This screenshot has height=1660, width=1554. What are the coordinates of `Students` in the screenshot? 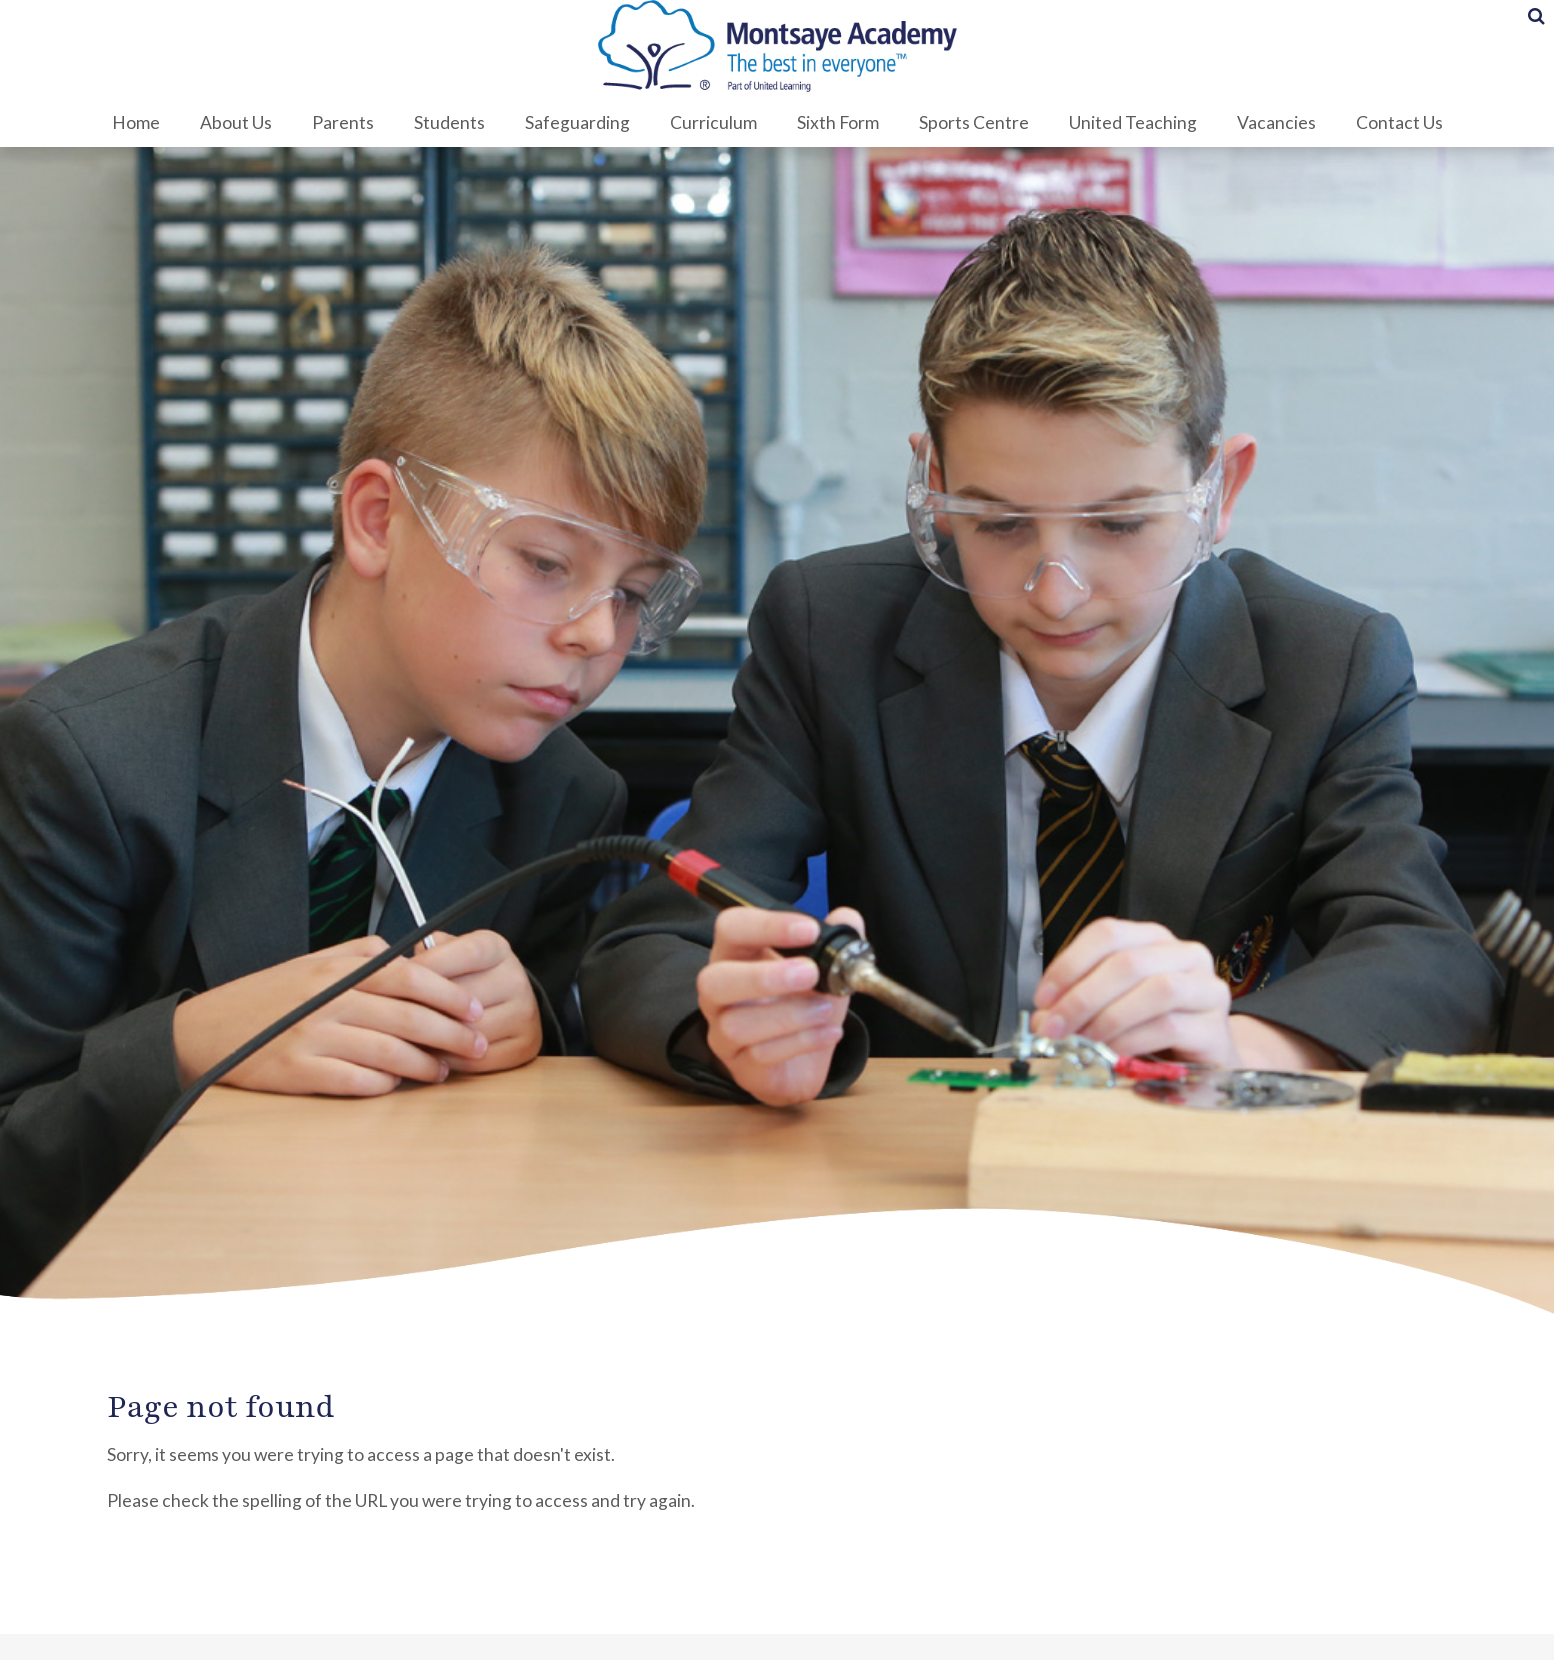 It's located at (449, 122).